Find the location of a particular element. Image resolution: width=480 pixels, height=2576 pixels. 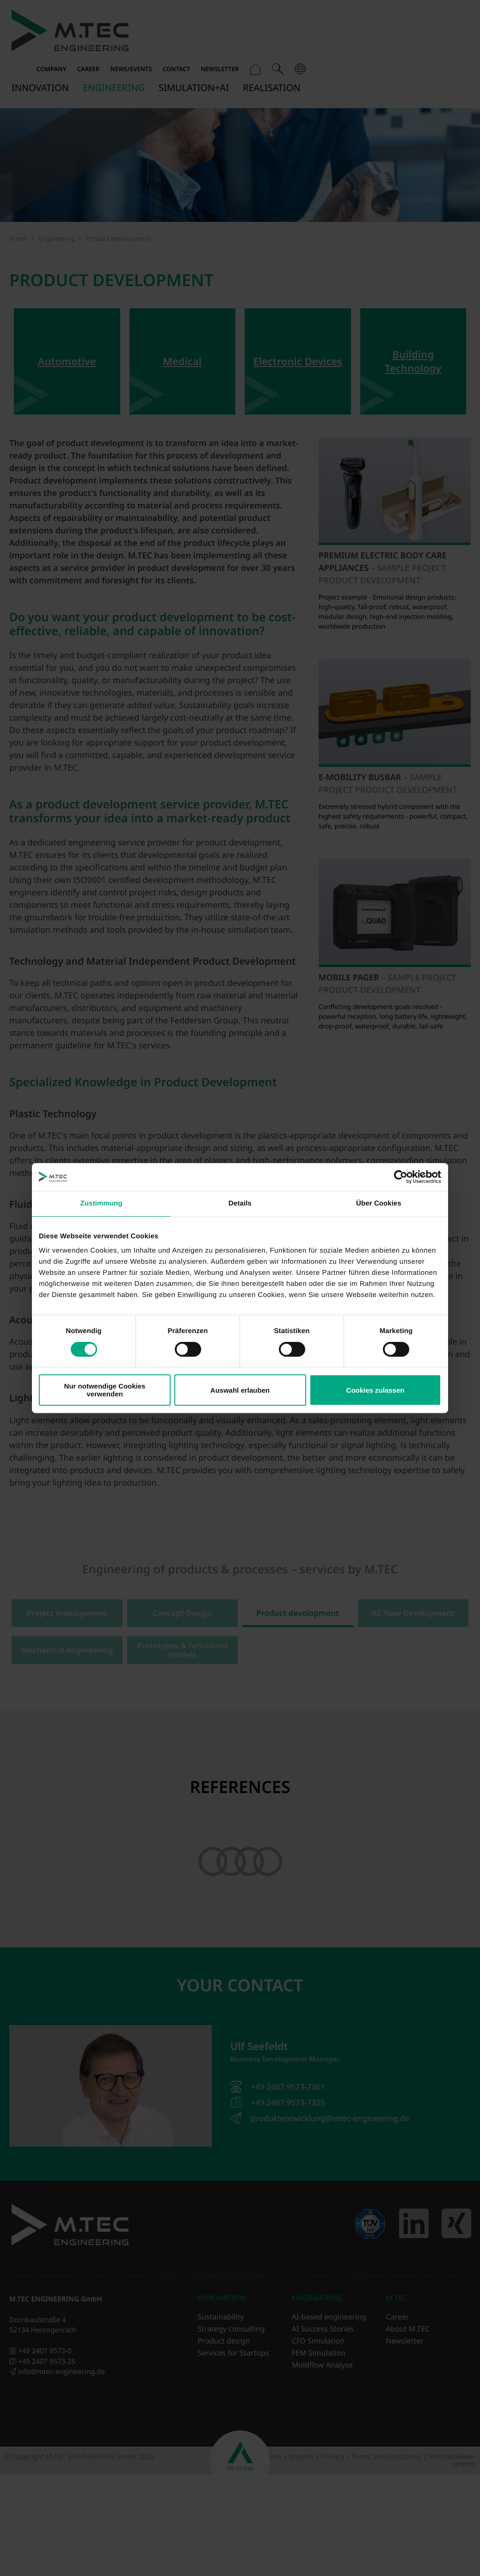

Zustimmung [tab] is located at coordinates (101, 1203).